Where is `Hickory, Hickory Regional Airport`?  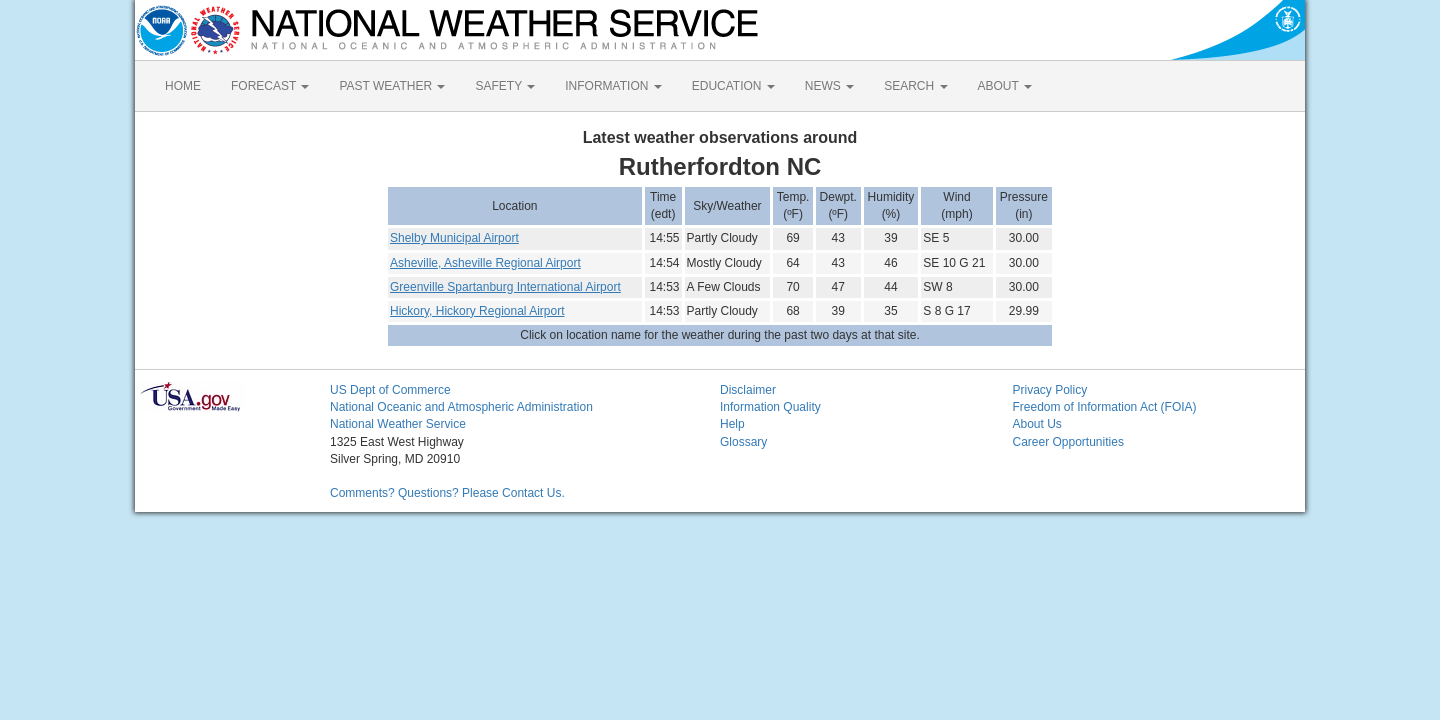
Hickory, Hickory Regional Airport is located at coordinates (477, 311).